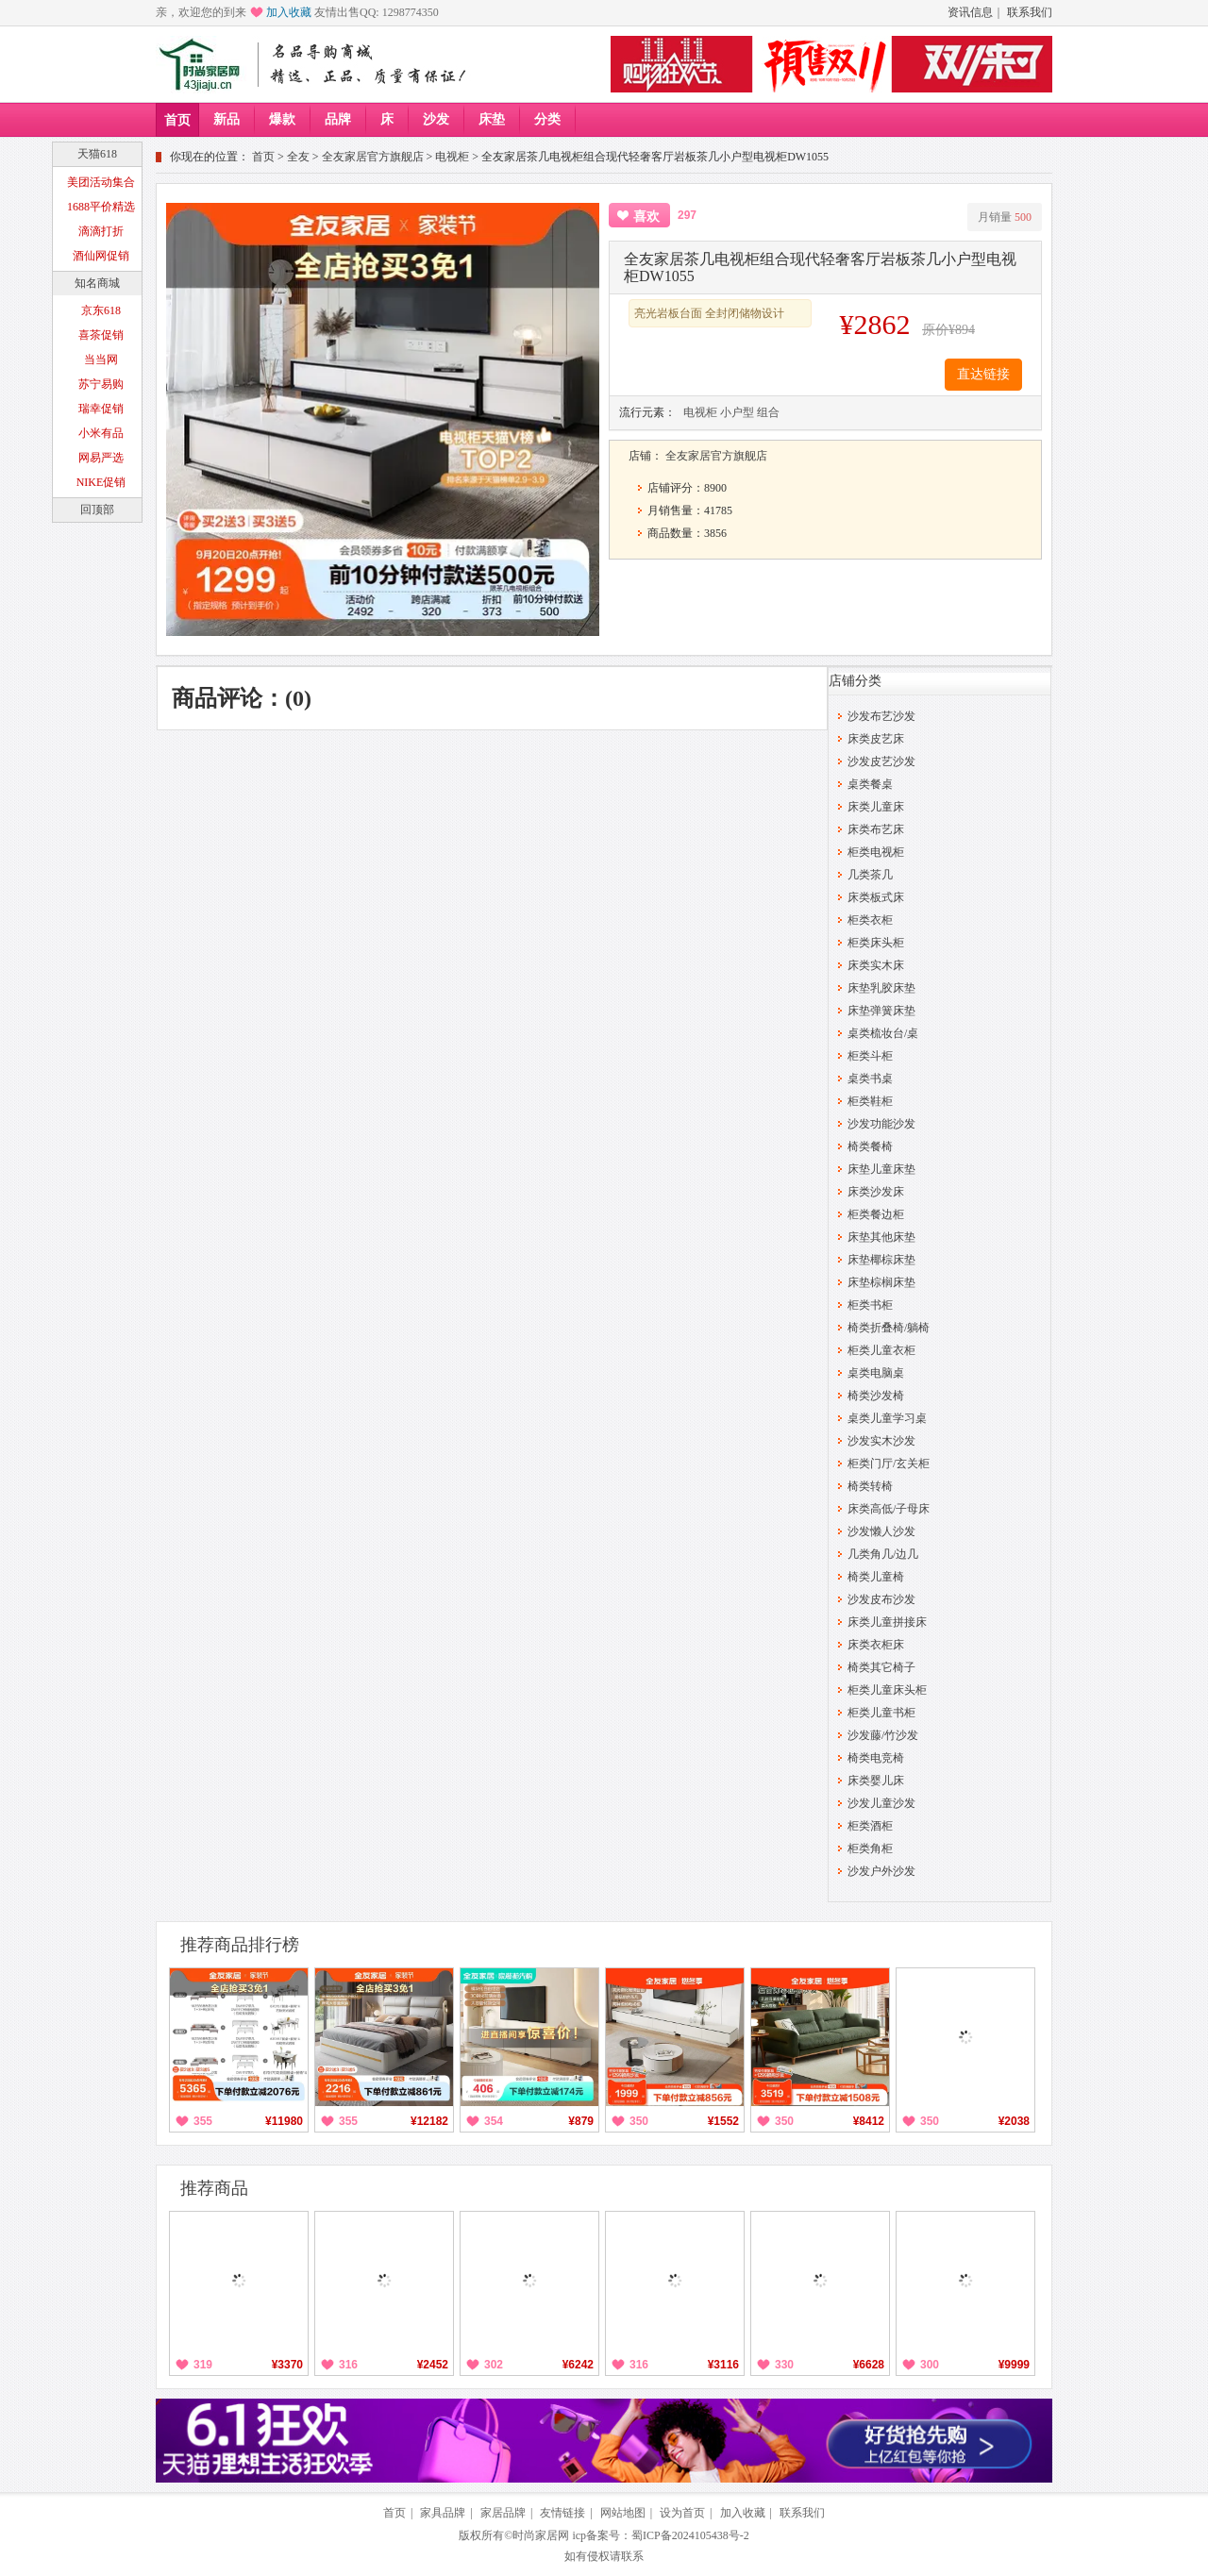 This screenshot has width=1208, height=2576. Describe the element at coordinates (442, 2512) in the screenshot. I see `家具品牌` at that location.